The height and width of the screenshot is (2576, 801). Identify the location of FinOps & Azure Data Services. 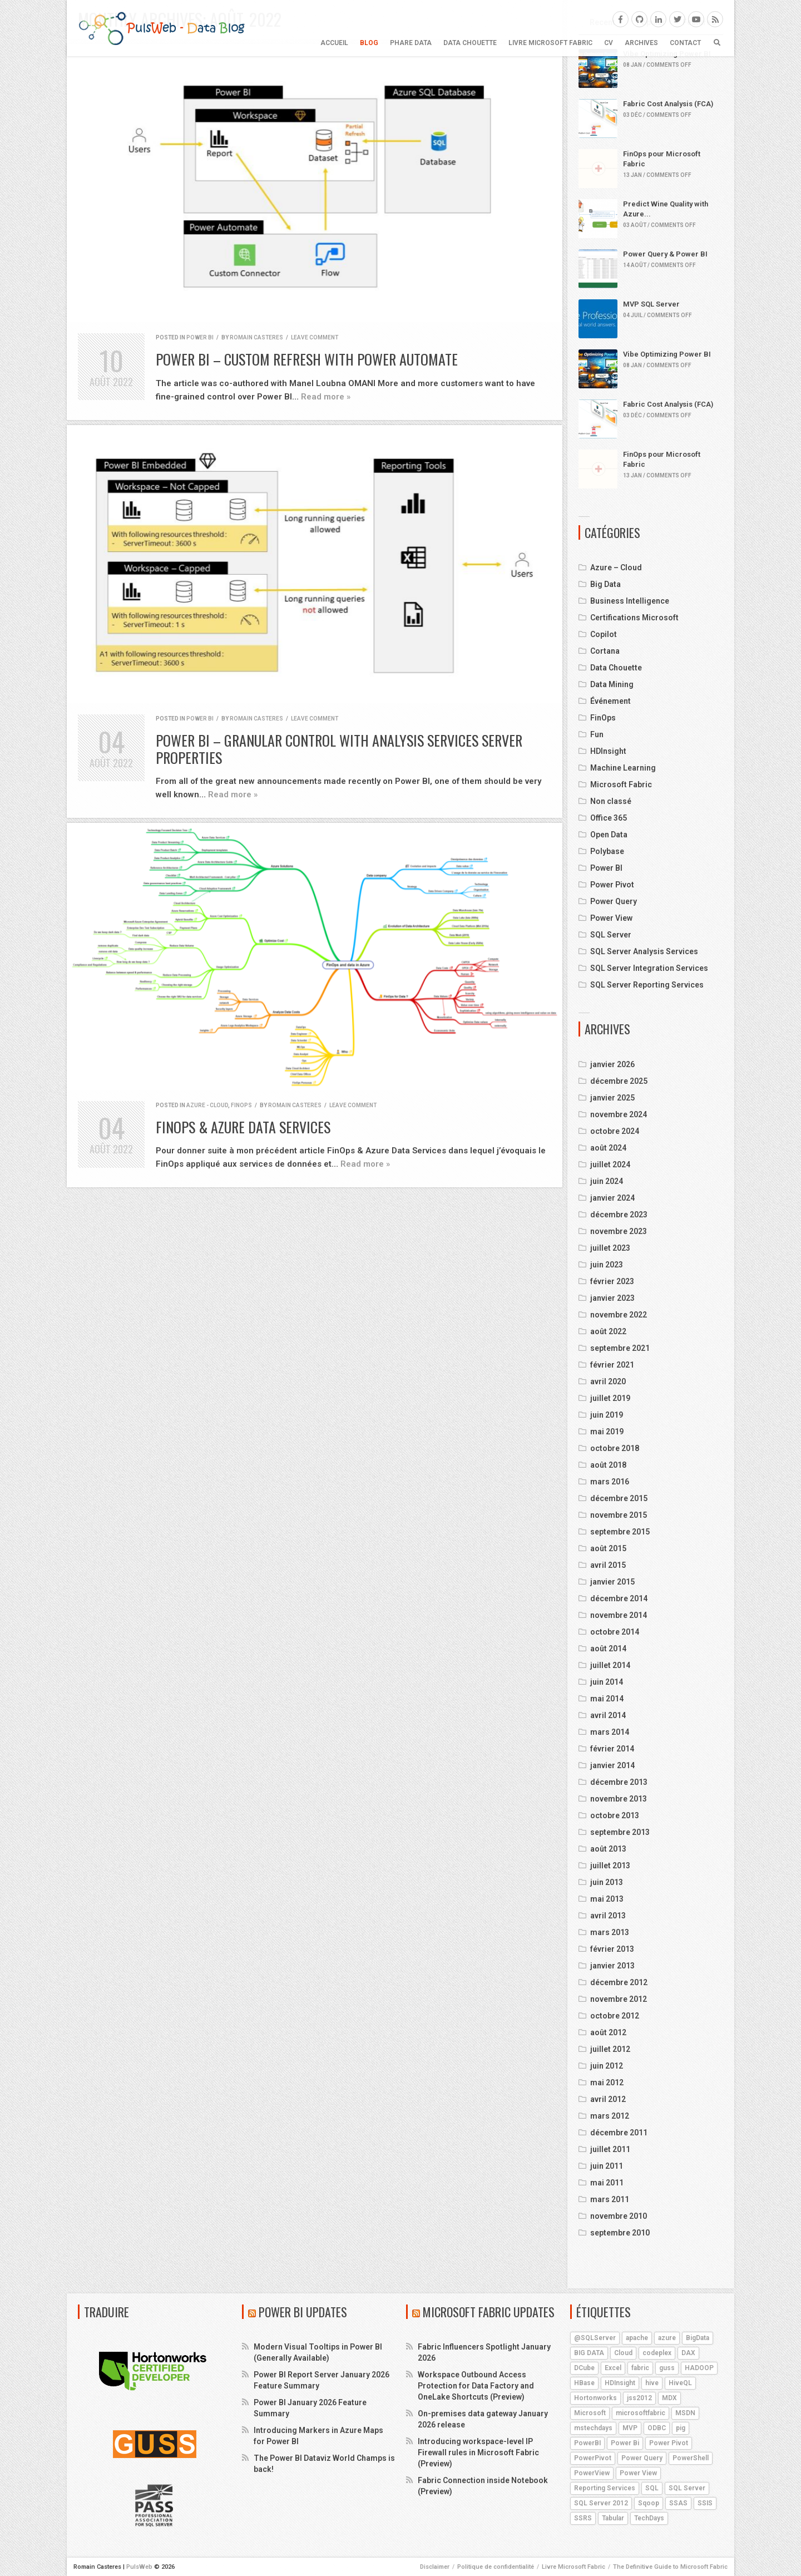
(243, 1127).